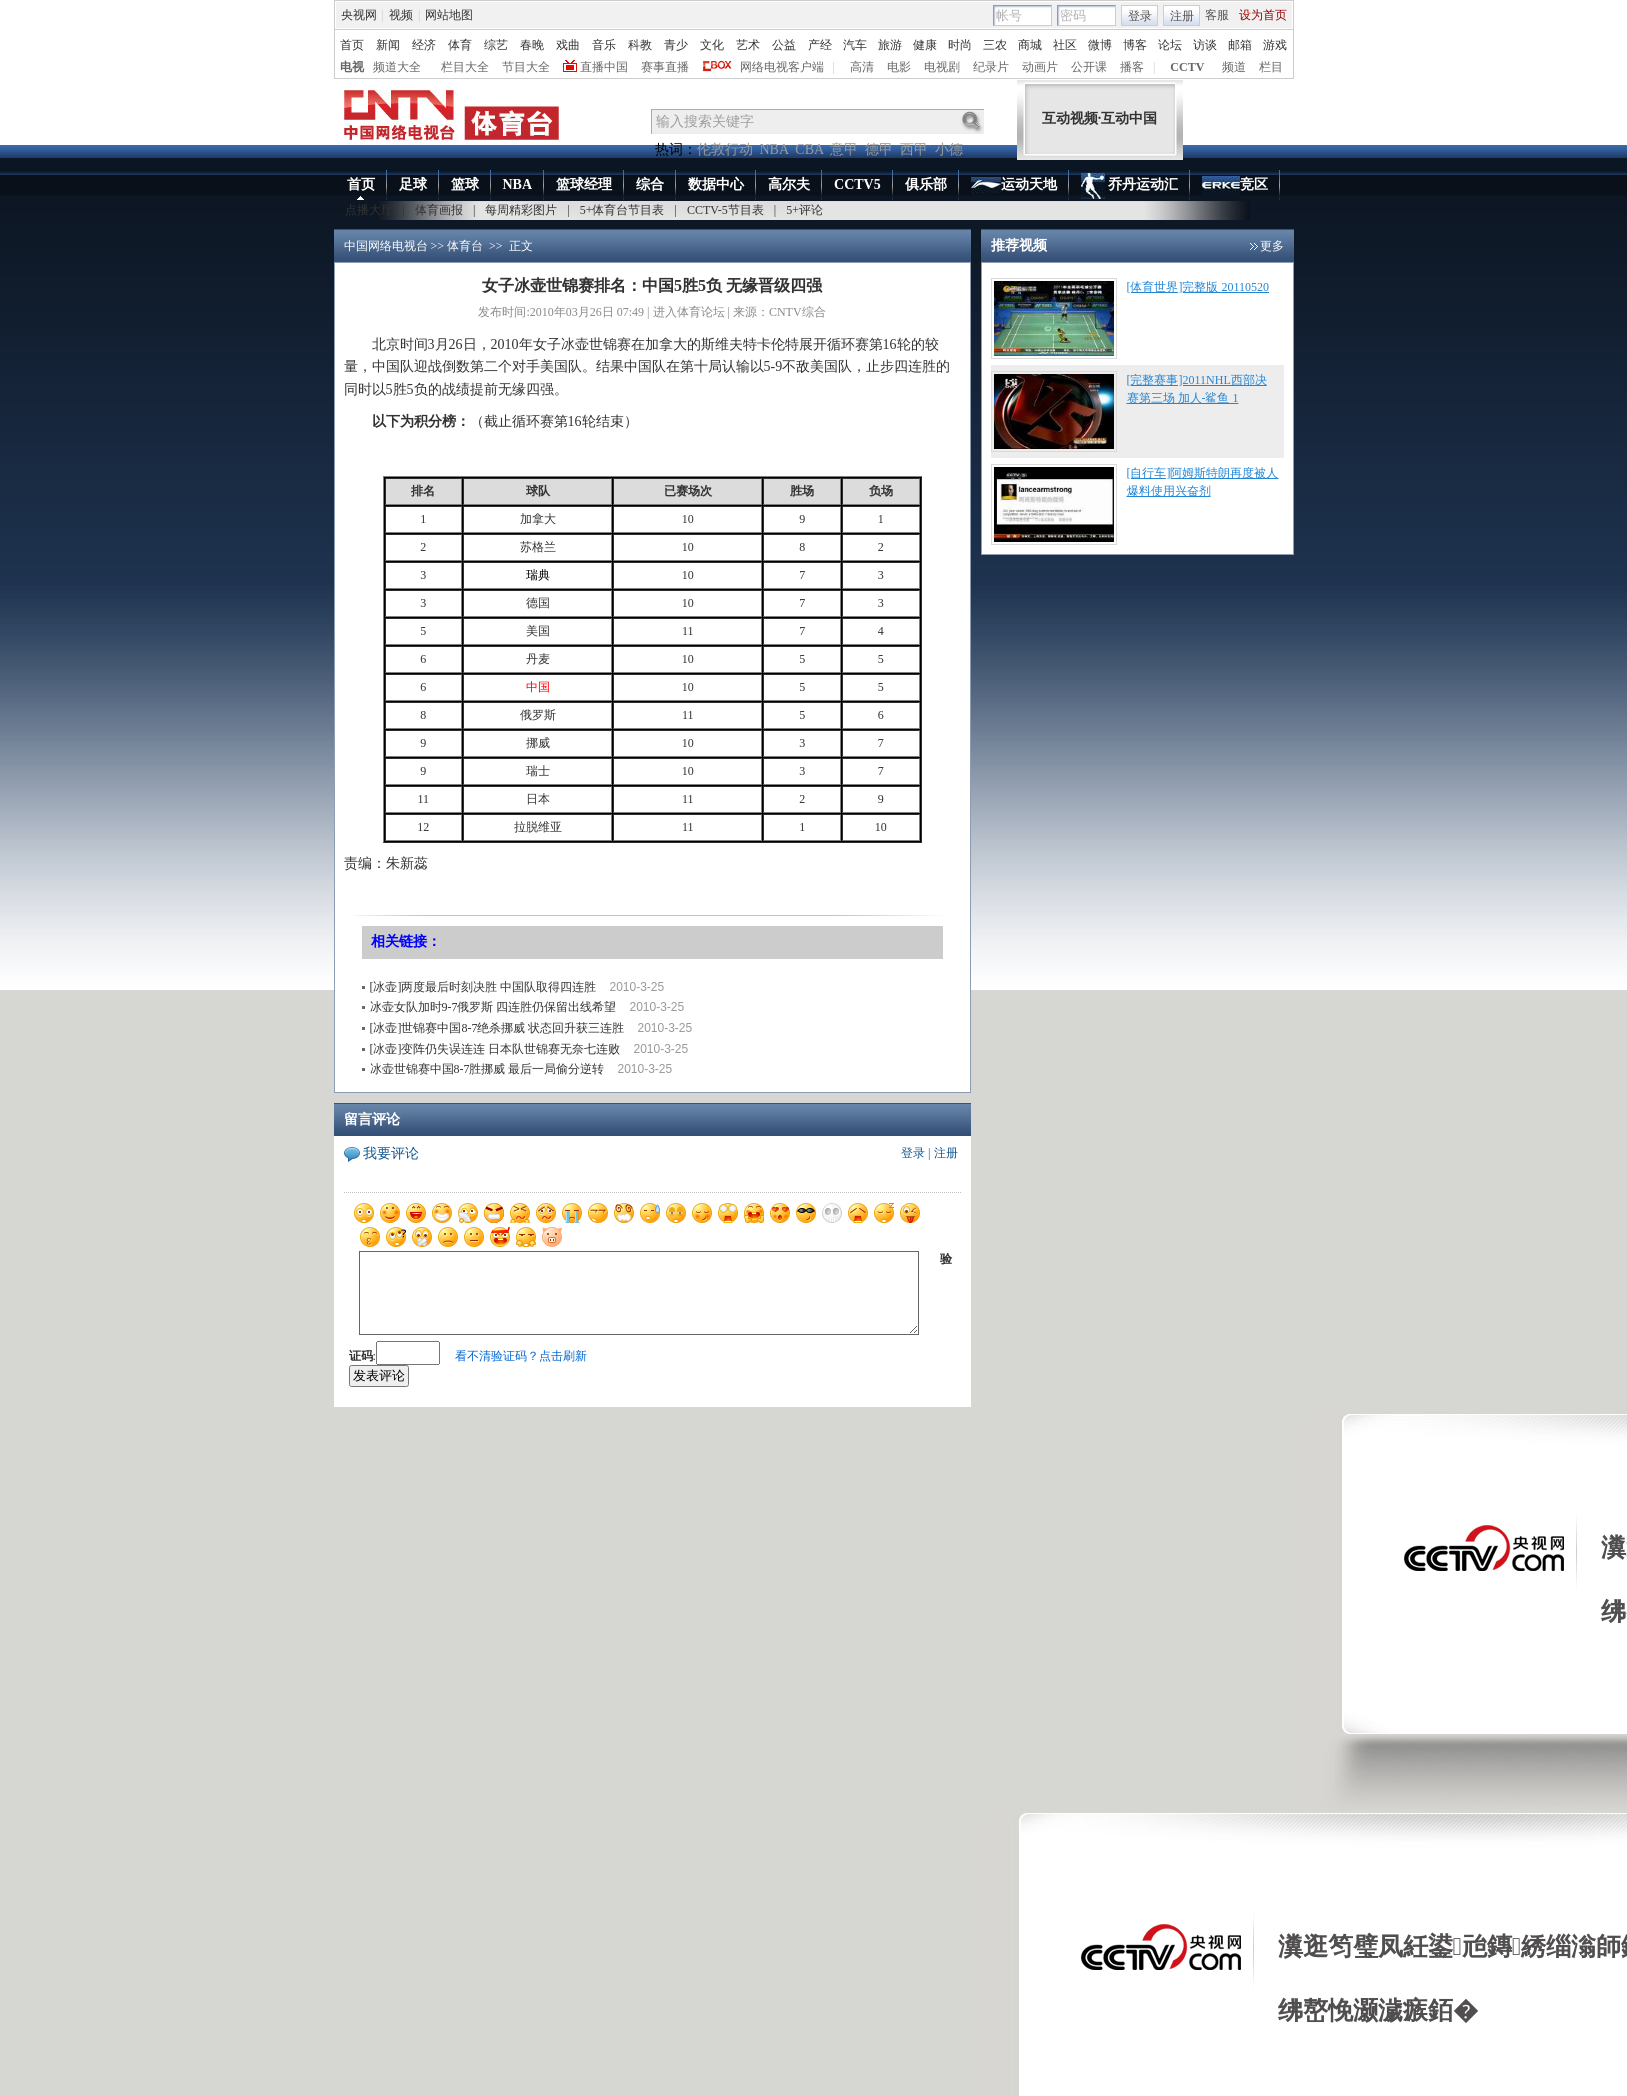 This screenshot has height=2096, width=1627. Describe the element at coordinates (1170, 45) in the screenshot. I see `论坛` at that location.